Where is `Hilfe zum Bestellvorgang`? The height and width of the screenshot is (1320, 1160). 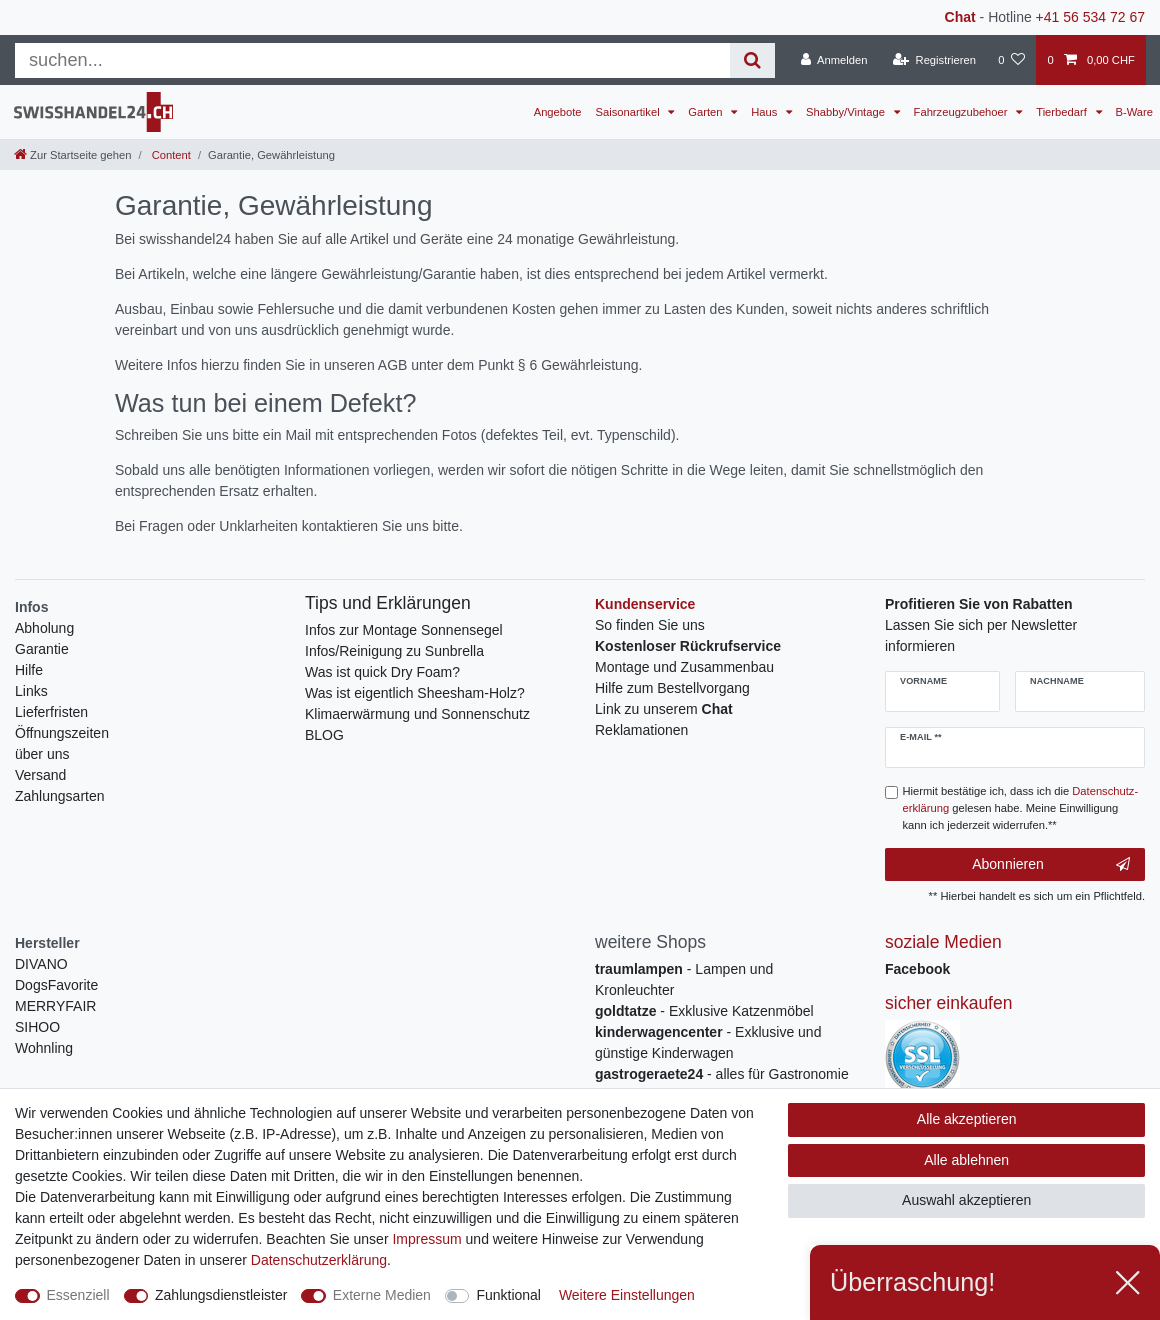 Hilfe zum Bestellvorgang is located at coordinates (672, 688).